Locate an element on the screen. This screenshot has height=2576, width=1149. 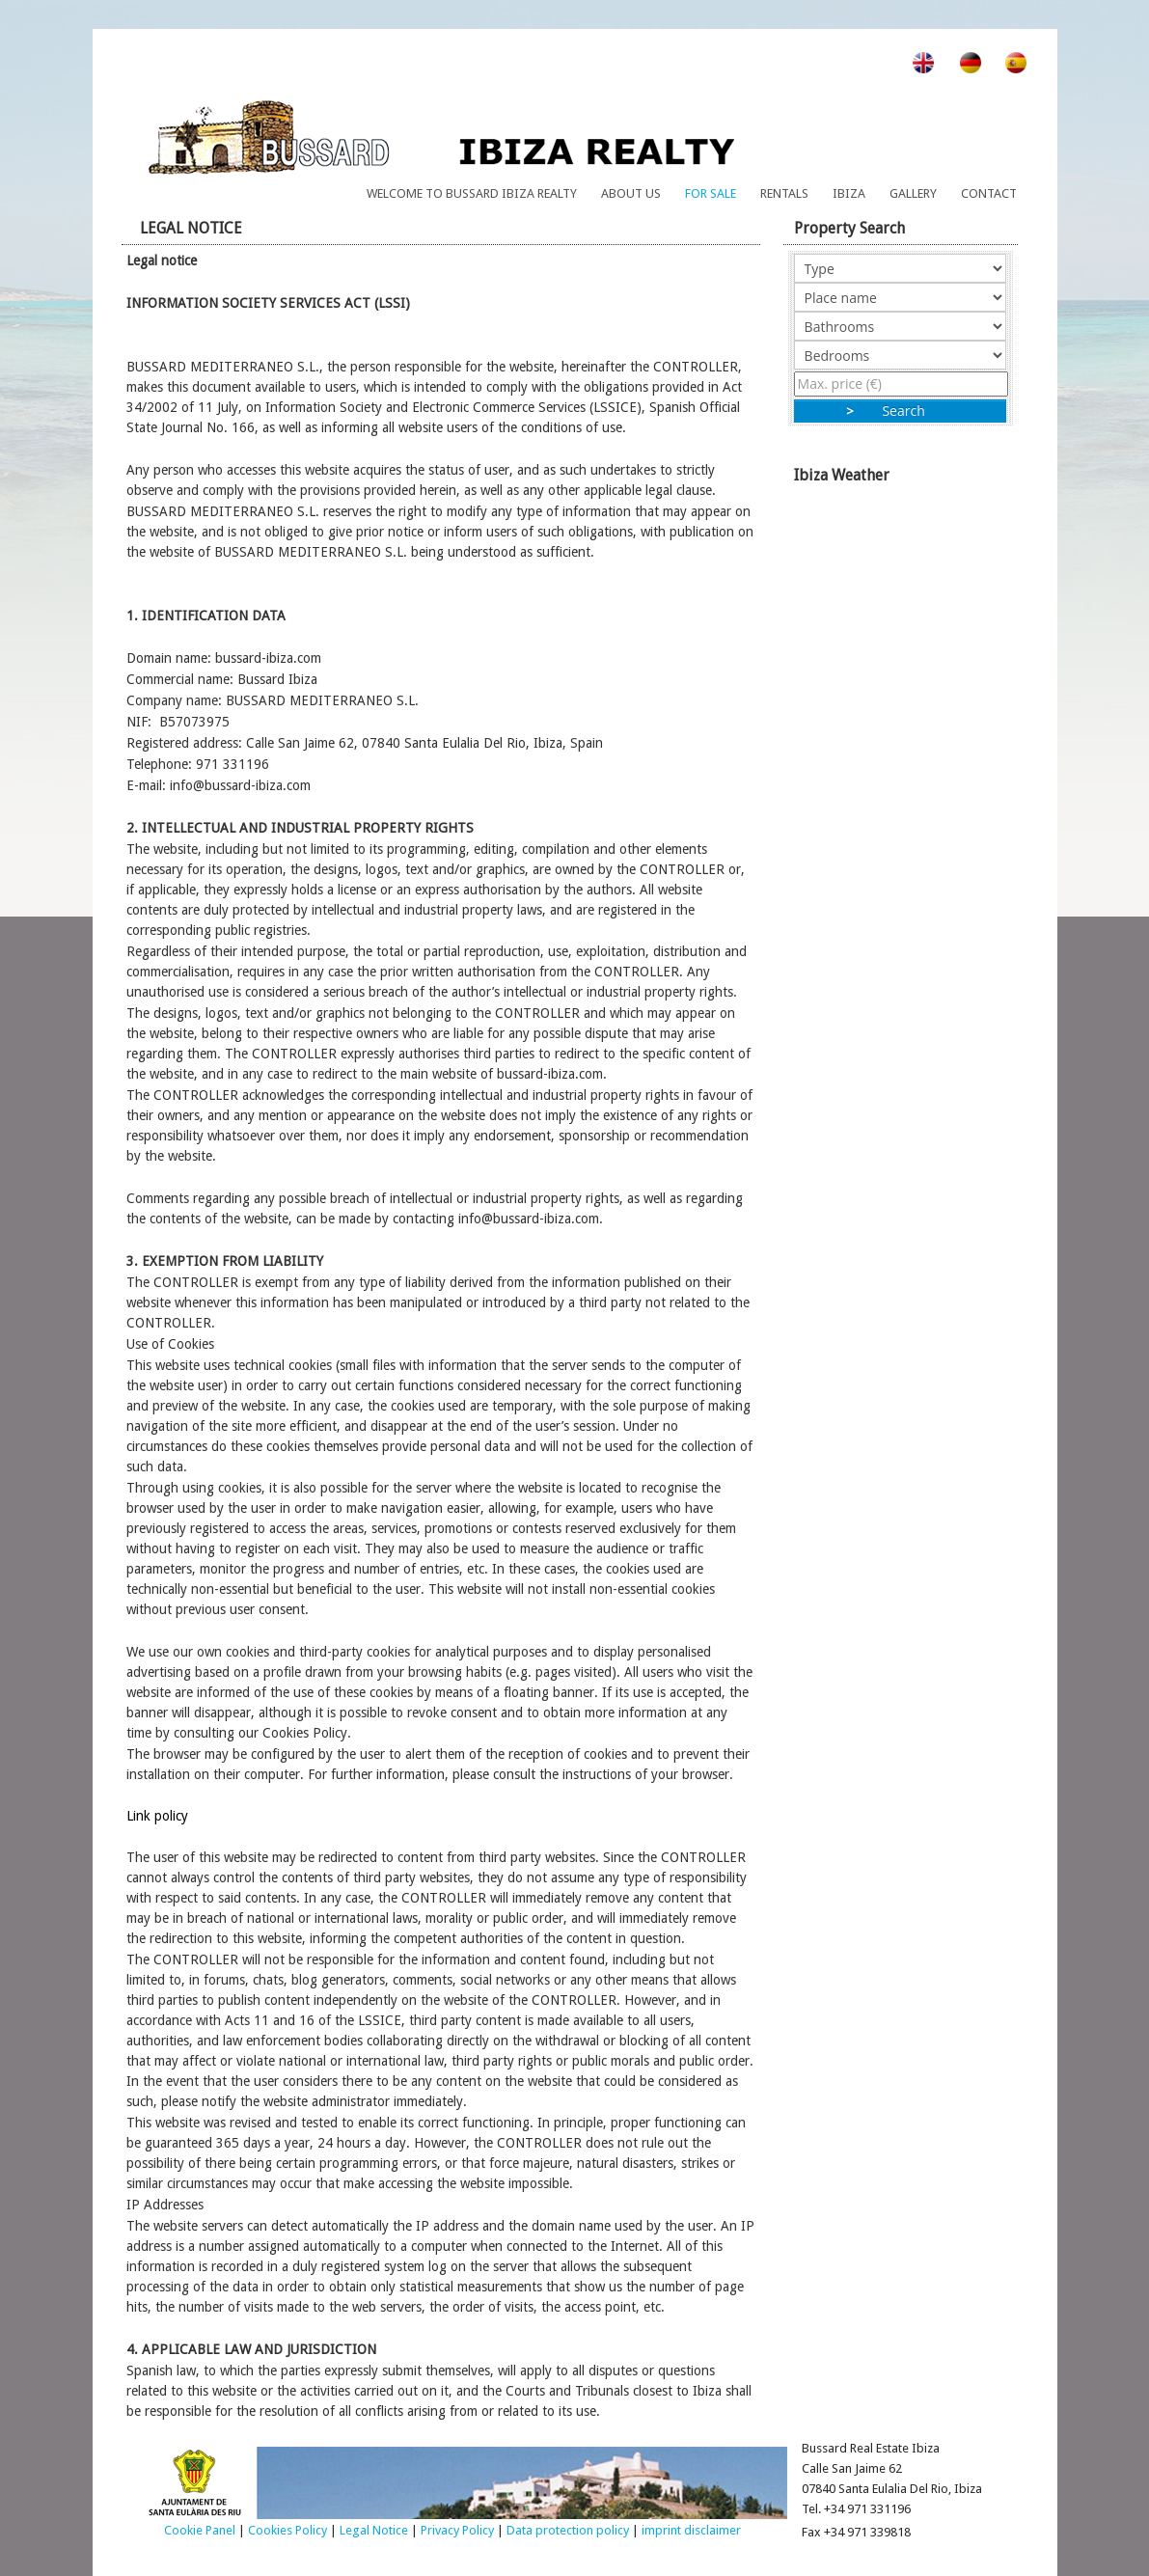
imprint disclaimer is located at coordinates (691, 2530).